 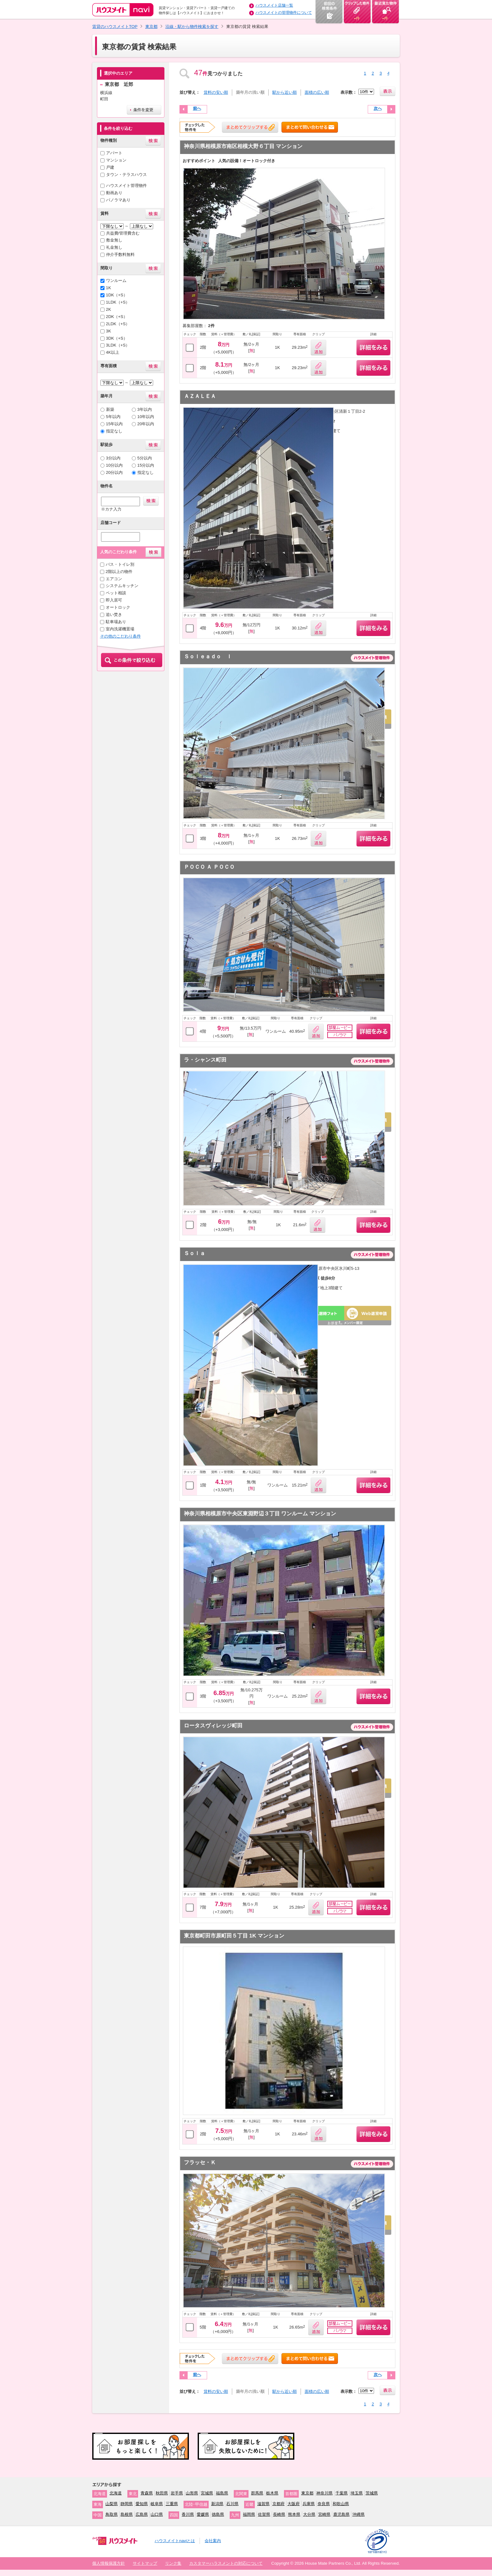 I want to click on 三重県, so click(x=172, y=2503).